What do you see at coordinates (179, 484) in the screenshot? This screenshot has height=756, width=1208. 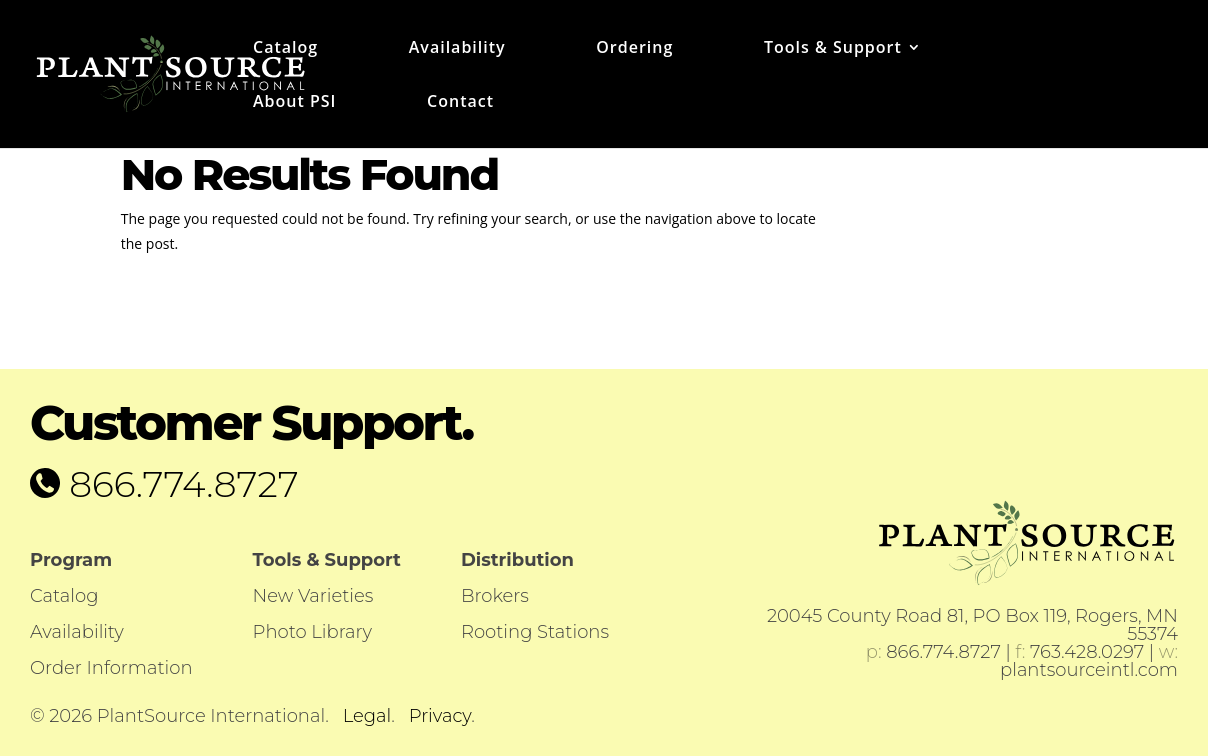 I see `866.774.8727` at bounding box center [179, 484].